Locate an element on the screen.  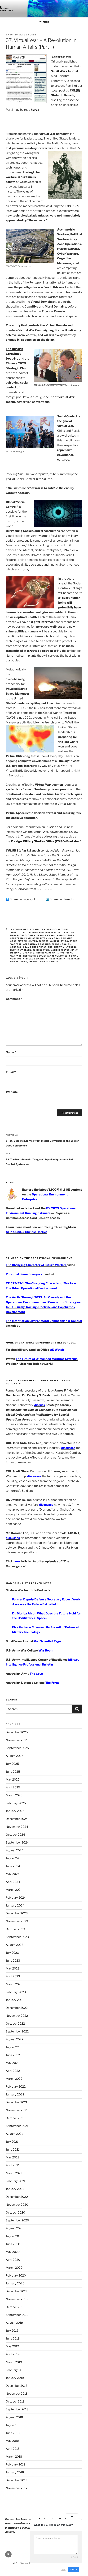
December 2017 is located at coordinates (16, 2480).